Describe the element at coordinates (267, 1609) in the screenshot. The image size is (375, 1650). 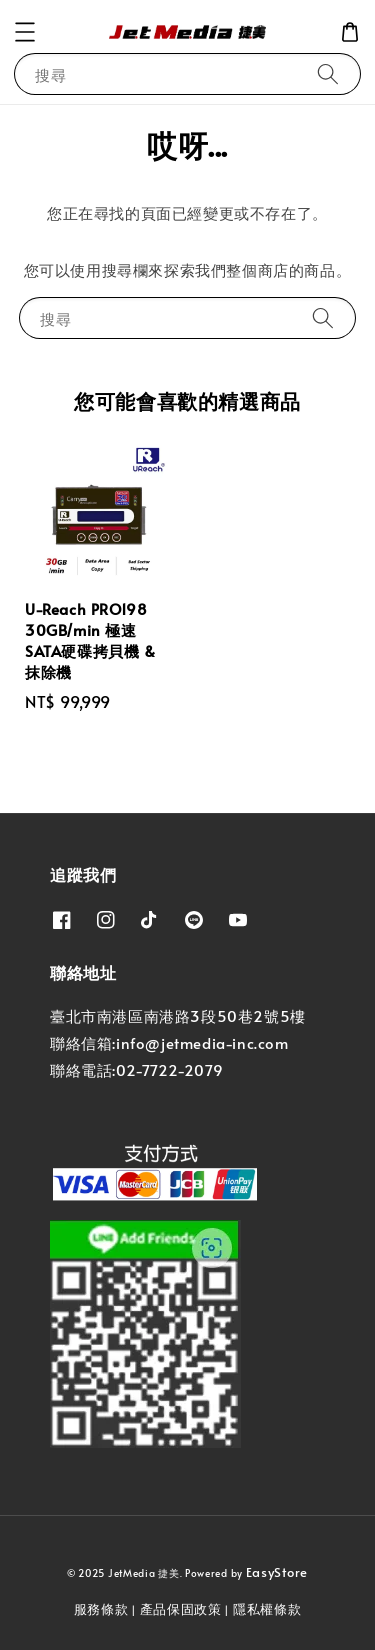
I see `隱私權條款` at that location.